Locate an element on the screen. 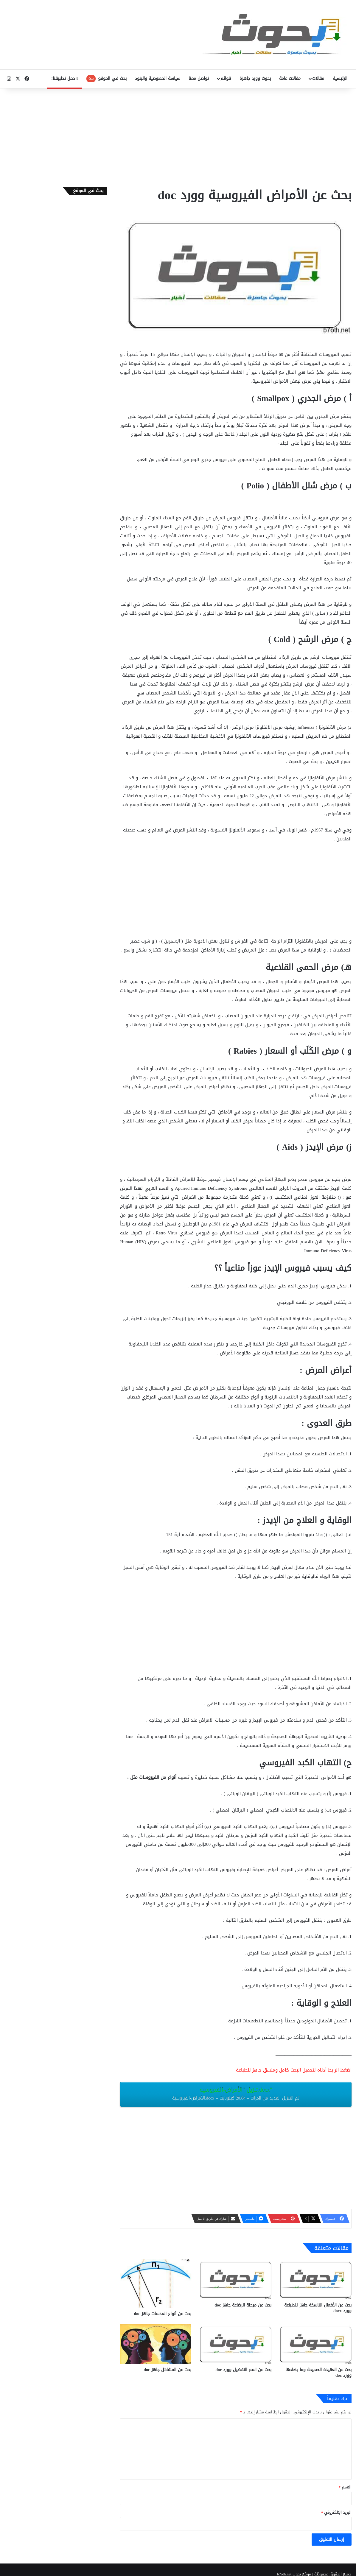 Image resolution: width=356 pixels, height=2576 pixels. بحوث وورد جاهزة is located at coordinates (255, 78).